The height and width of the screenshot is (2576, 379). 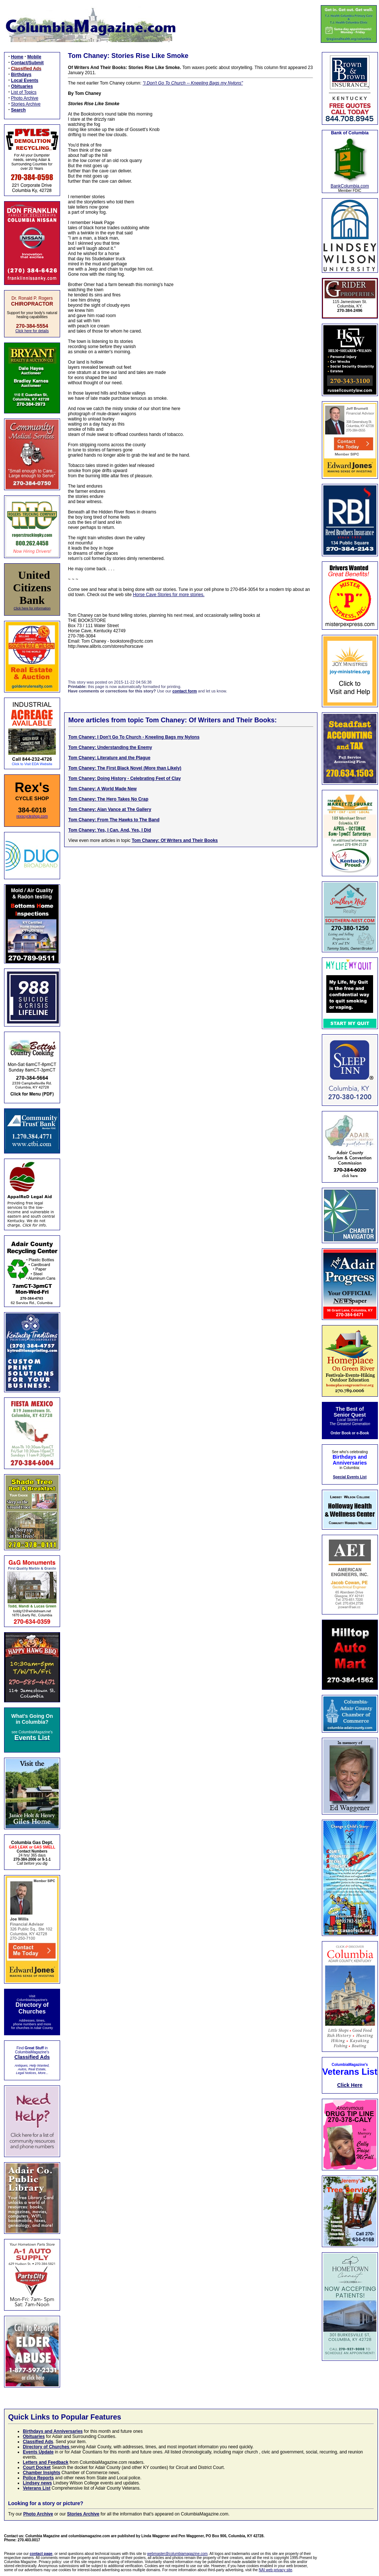 What do you see at coordinates (32, 331) in the screenshot?
I see `Click here for details` at bounding box center [32, 331].